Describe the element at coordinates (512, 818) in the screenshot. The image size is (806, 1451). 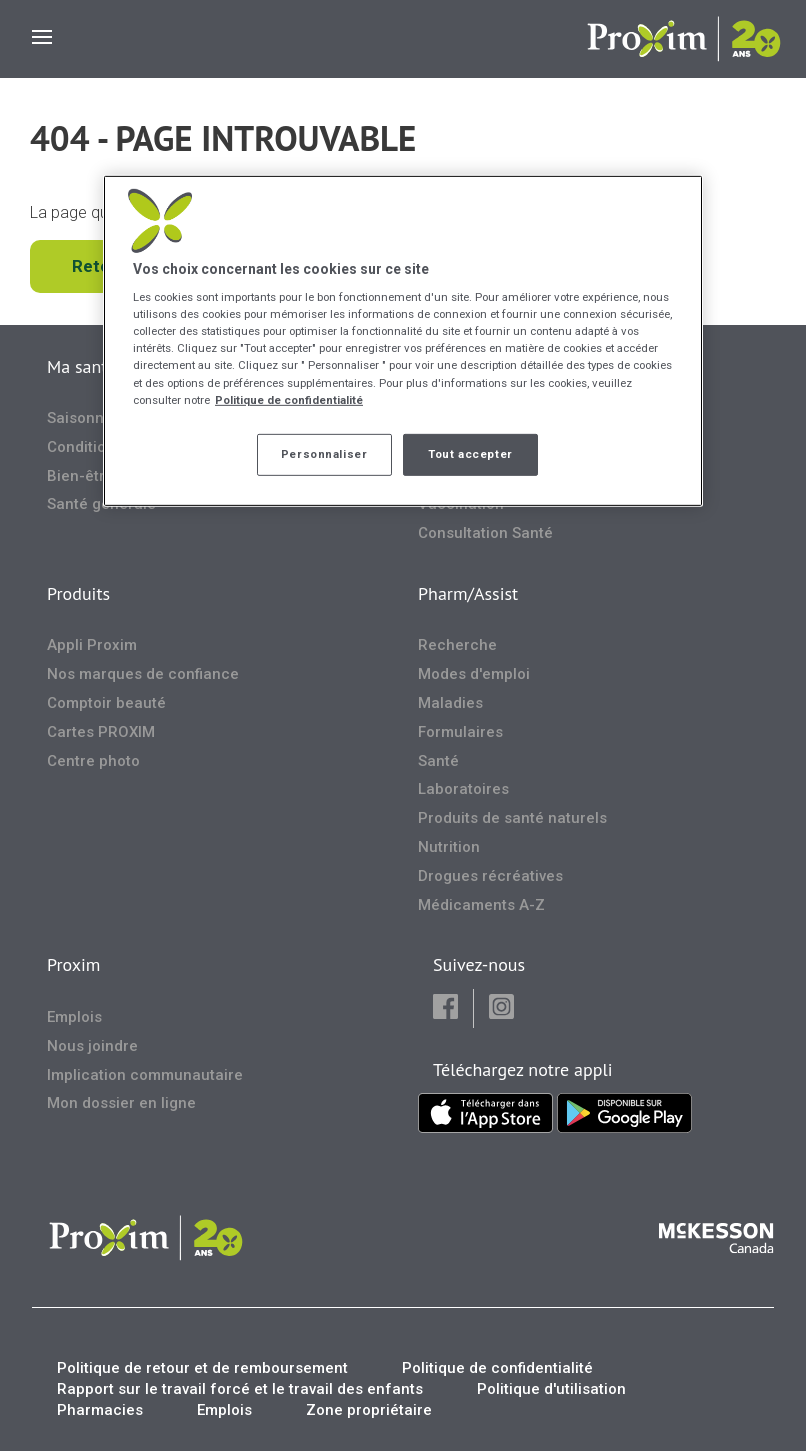
I see `Produits de santé naturels` at that location.